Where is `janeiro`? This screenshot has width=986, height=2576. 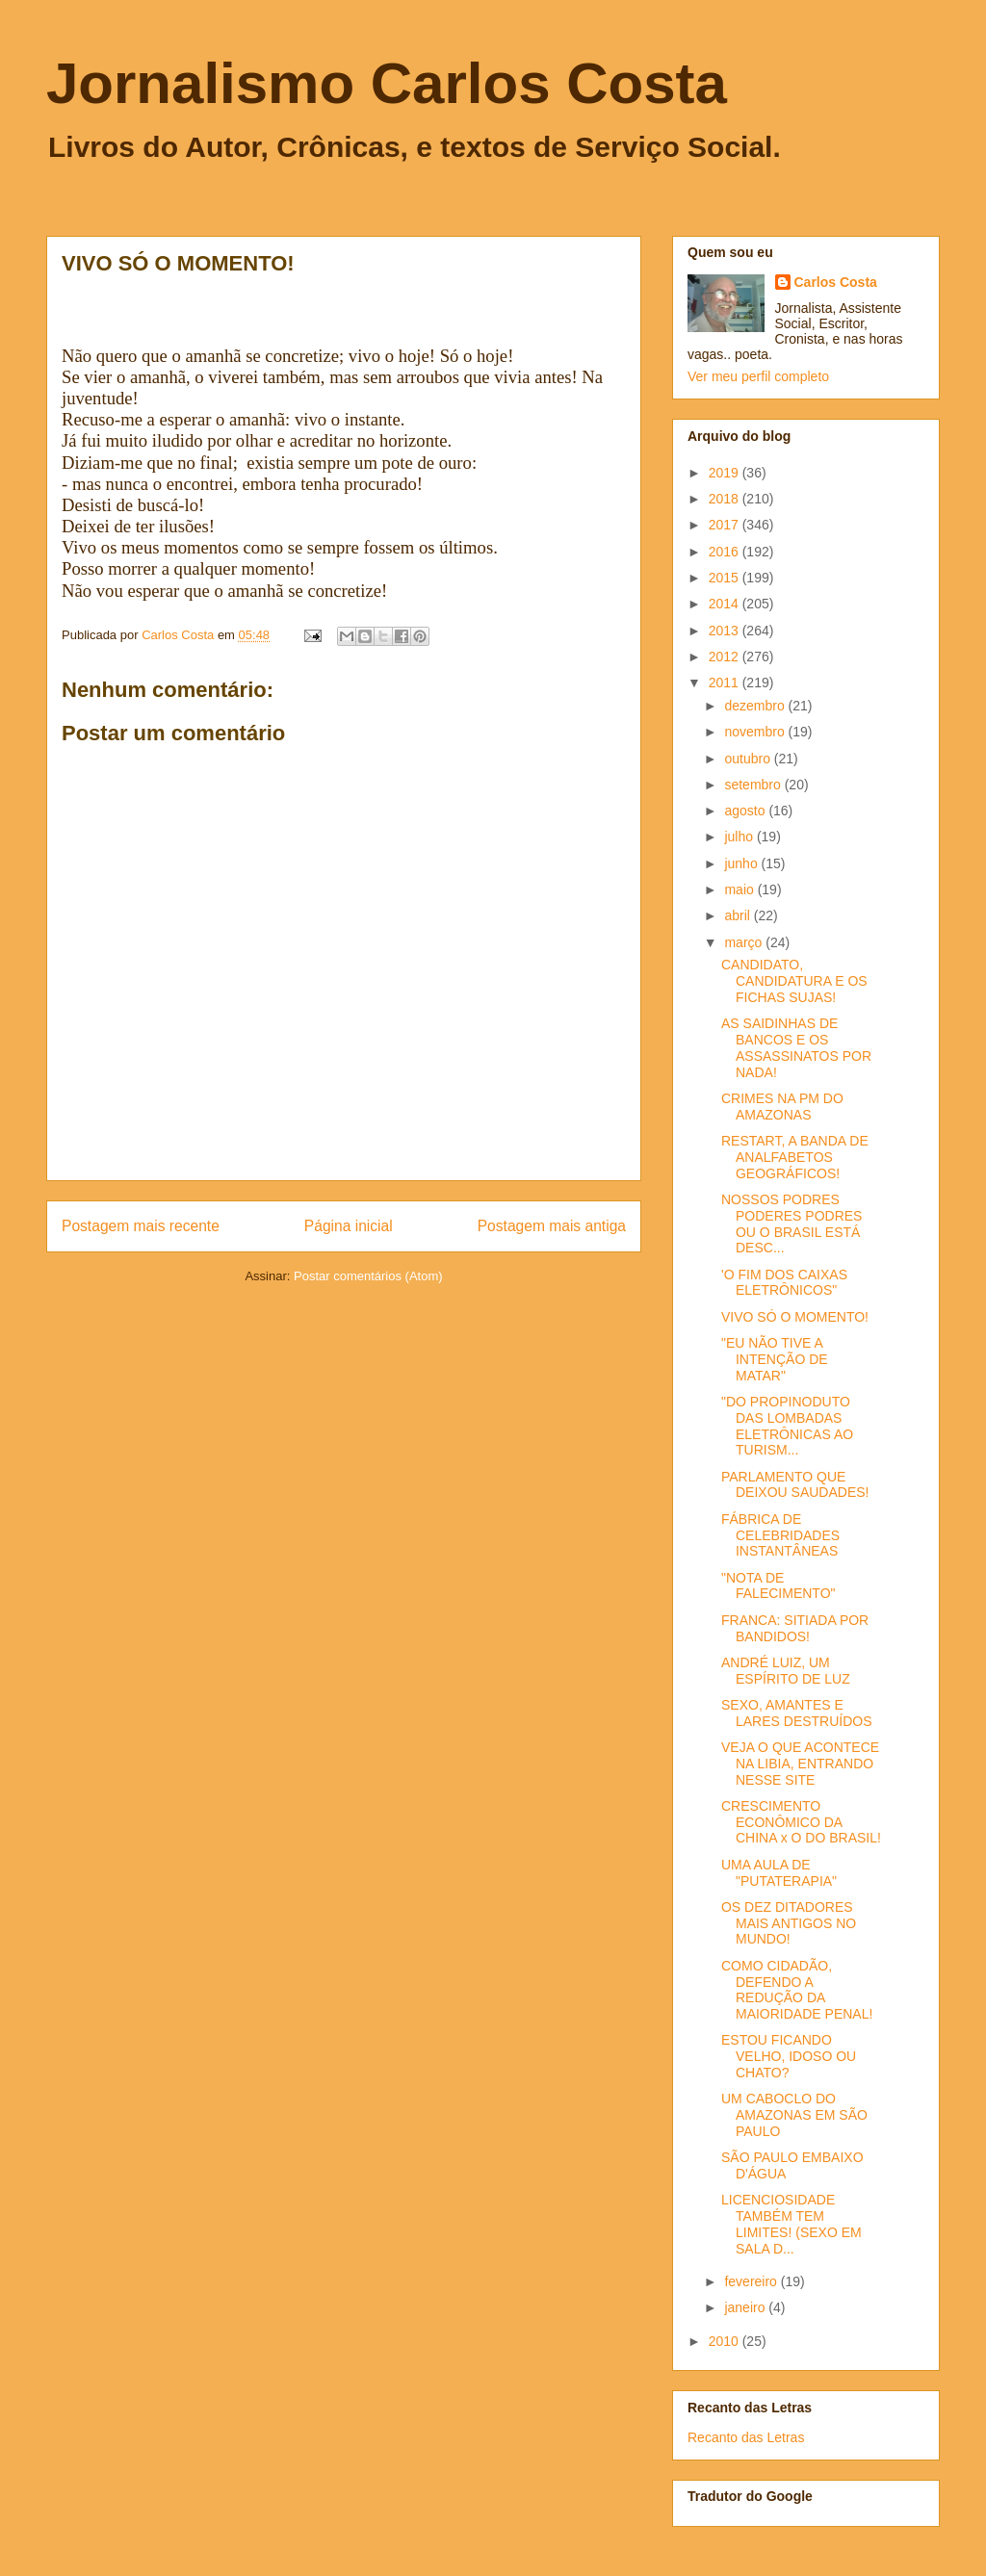 janeiro is located at coordinates (746, 2307).